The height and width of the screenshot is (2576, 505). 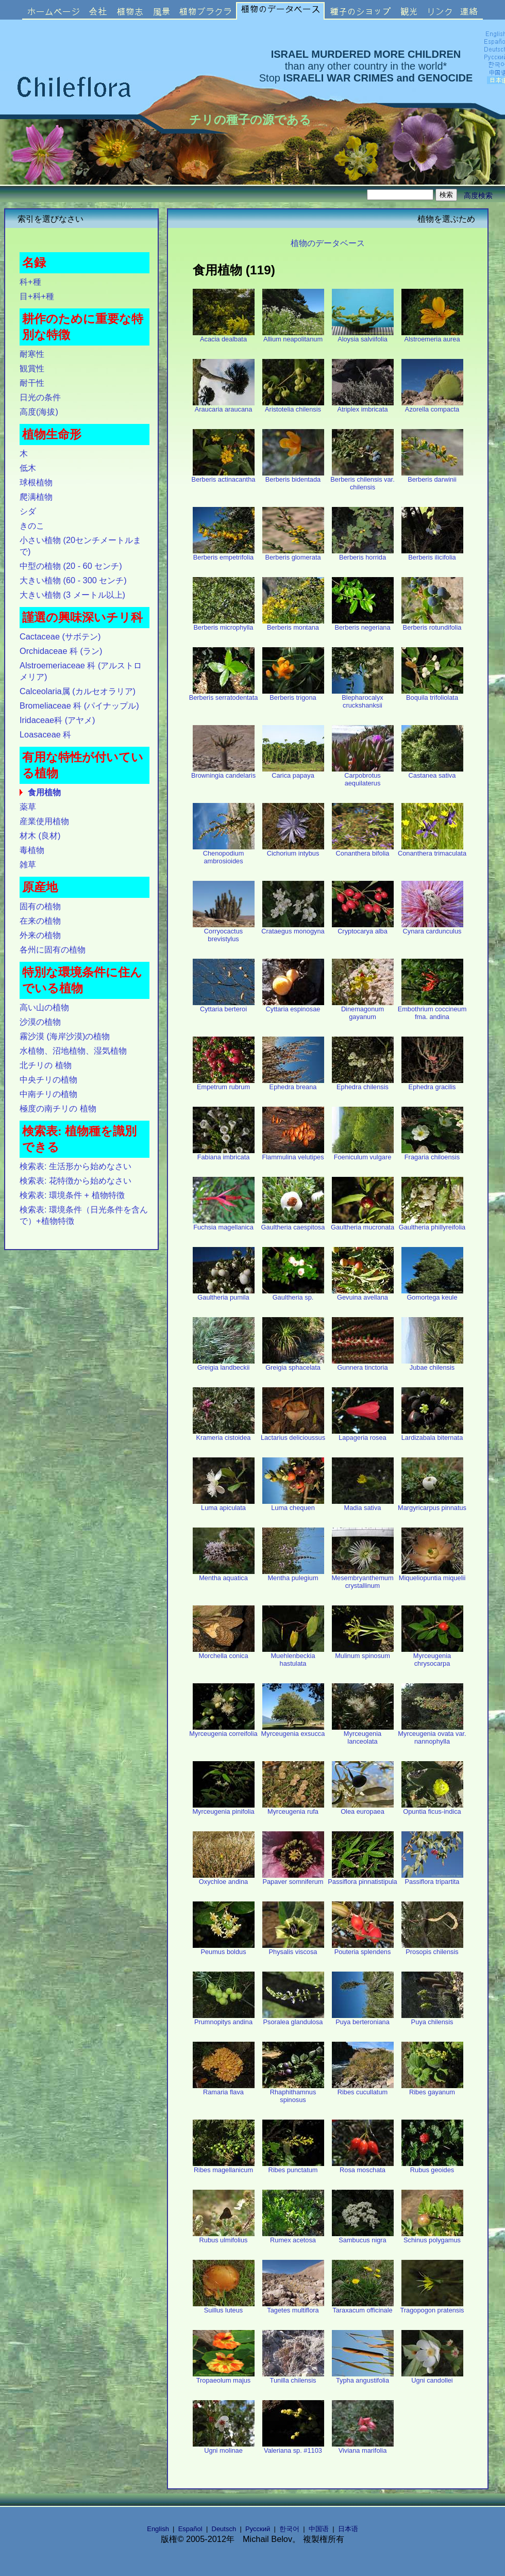 I want to click on Typha angustifolia, so click(x=363, y=2377).